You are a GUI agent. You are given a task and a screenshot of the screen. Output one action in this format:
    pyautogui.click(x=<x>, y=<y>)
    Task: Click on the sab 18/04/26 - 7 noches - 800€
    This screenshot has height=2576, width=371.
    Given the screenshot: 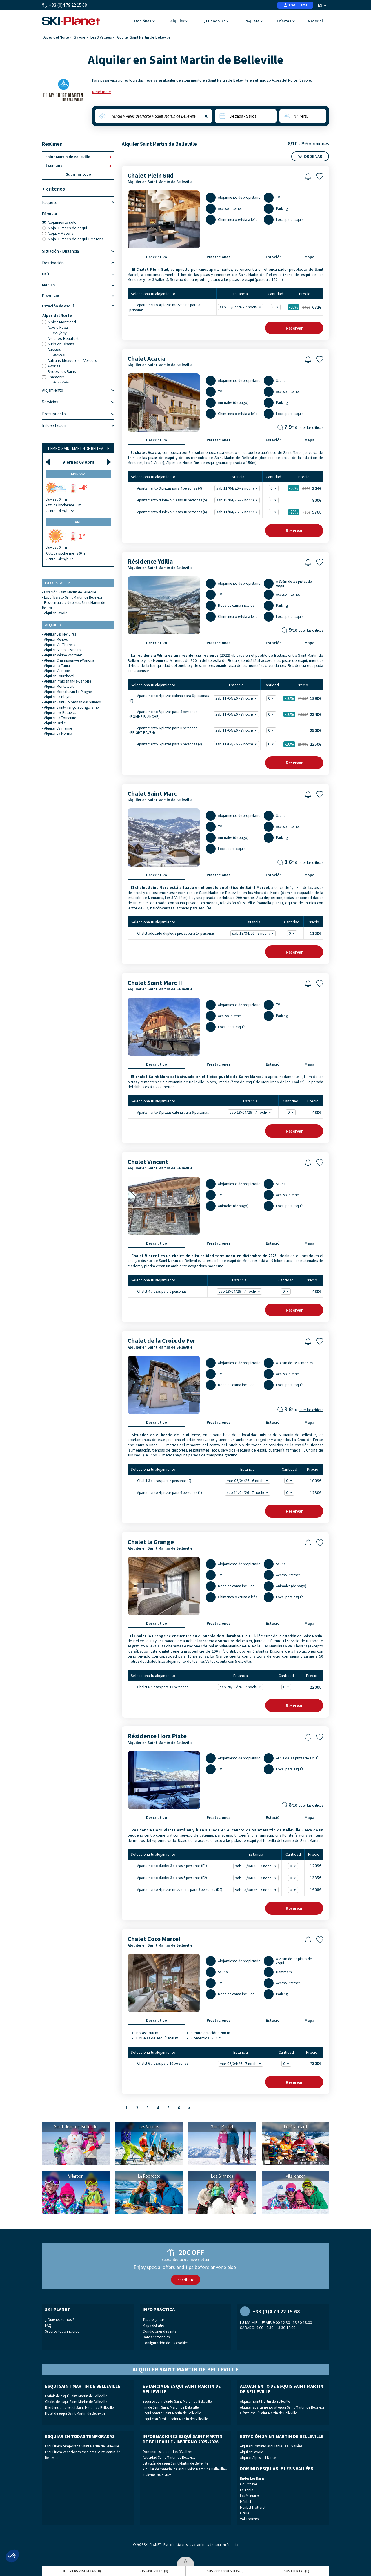 What is the action you would take?
    pyautogui.click(x=238, y=500)
    